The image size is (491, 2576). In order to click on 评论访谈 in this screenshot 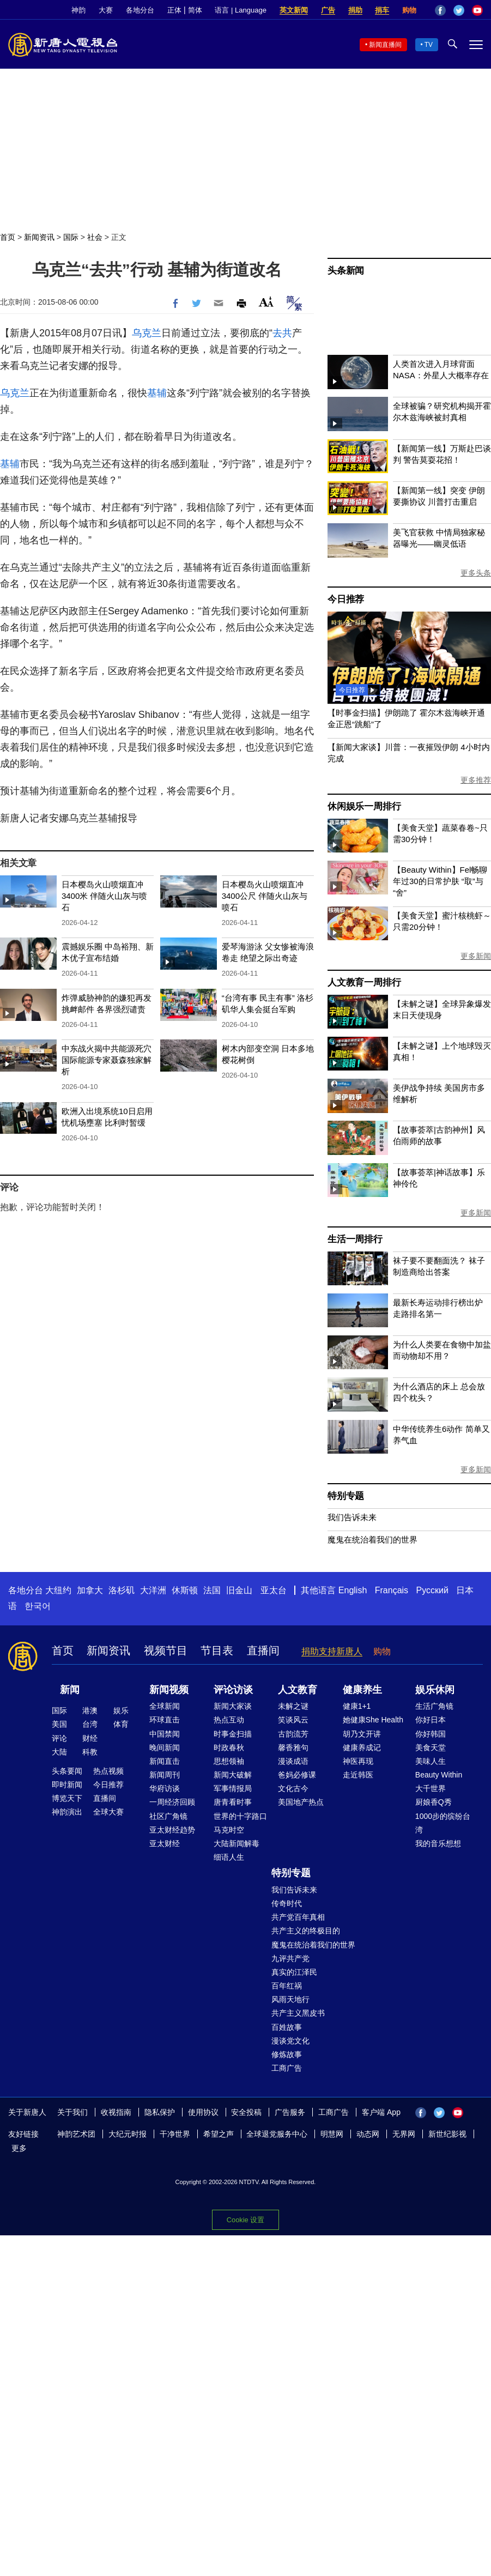, I will do `click(233, 1689)`.